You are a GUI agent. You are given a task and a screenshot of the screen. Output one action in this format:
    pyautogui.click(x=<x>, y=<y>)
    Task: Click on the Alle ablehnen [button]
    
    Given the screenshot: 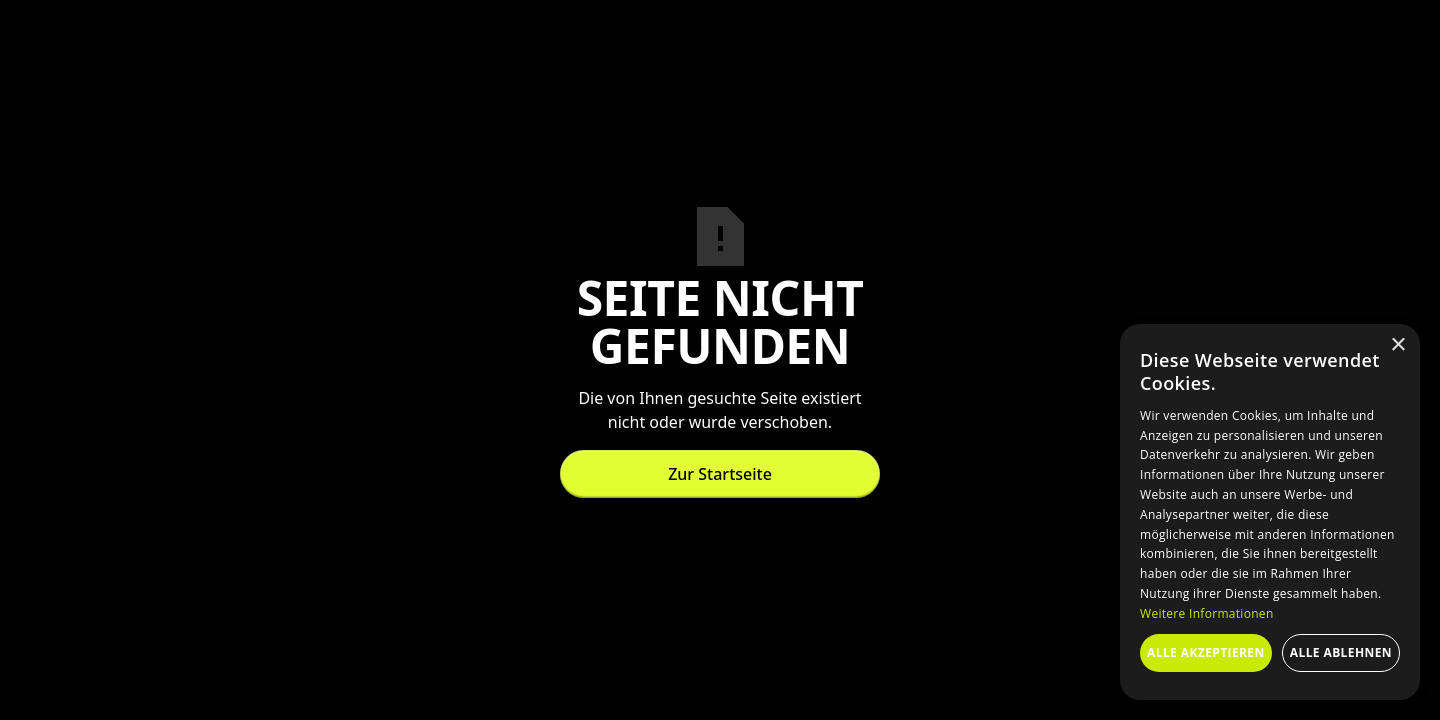 What is the action you would take?
    pyautogui.click(x=1341, y=652)
    